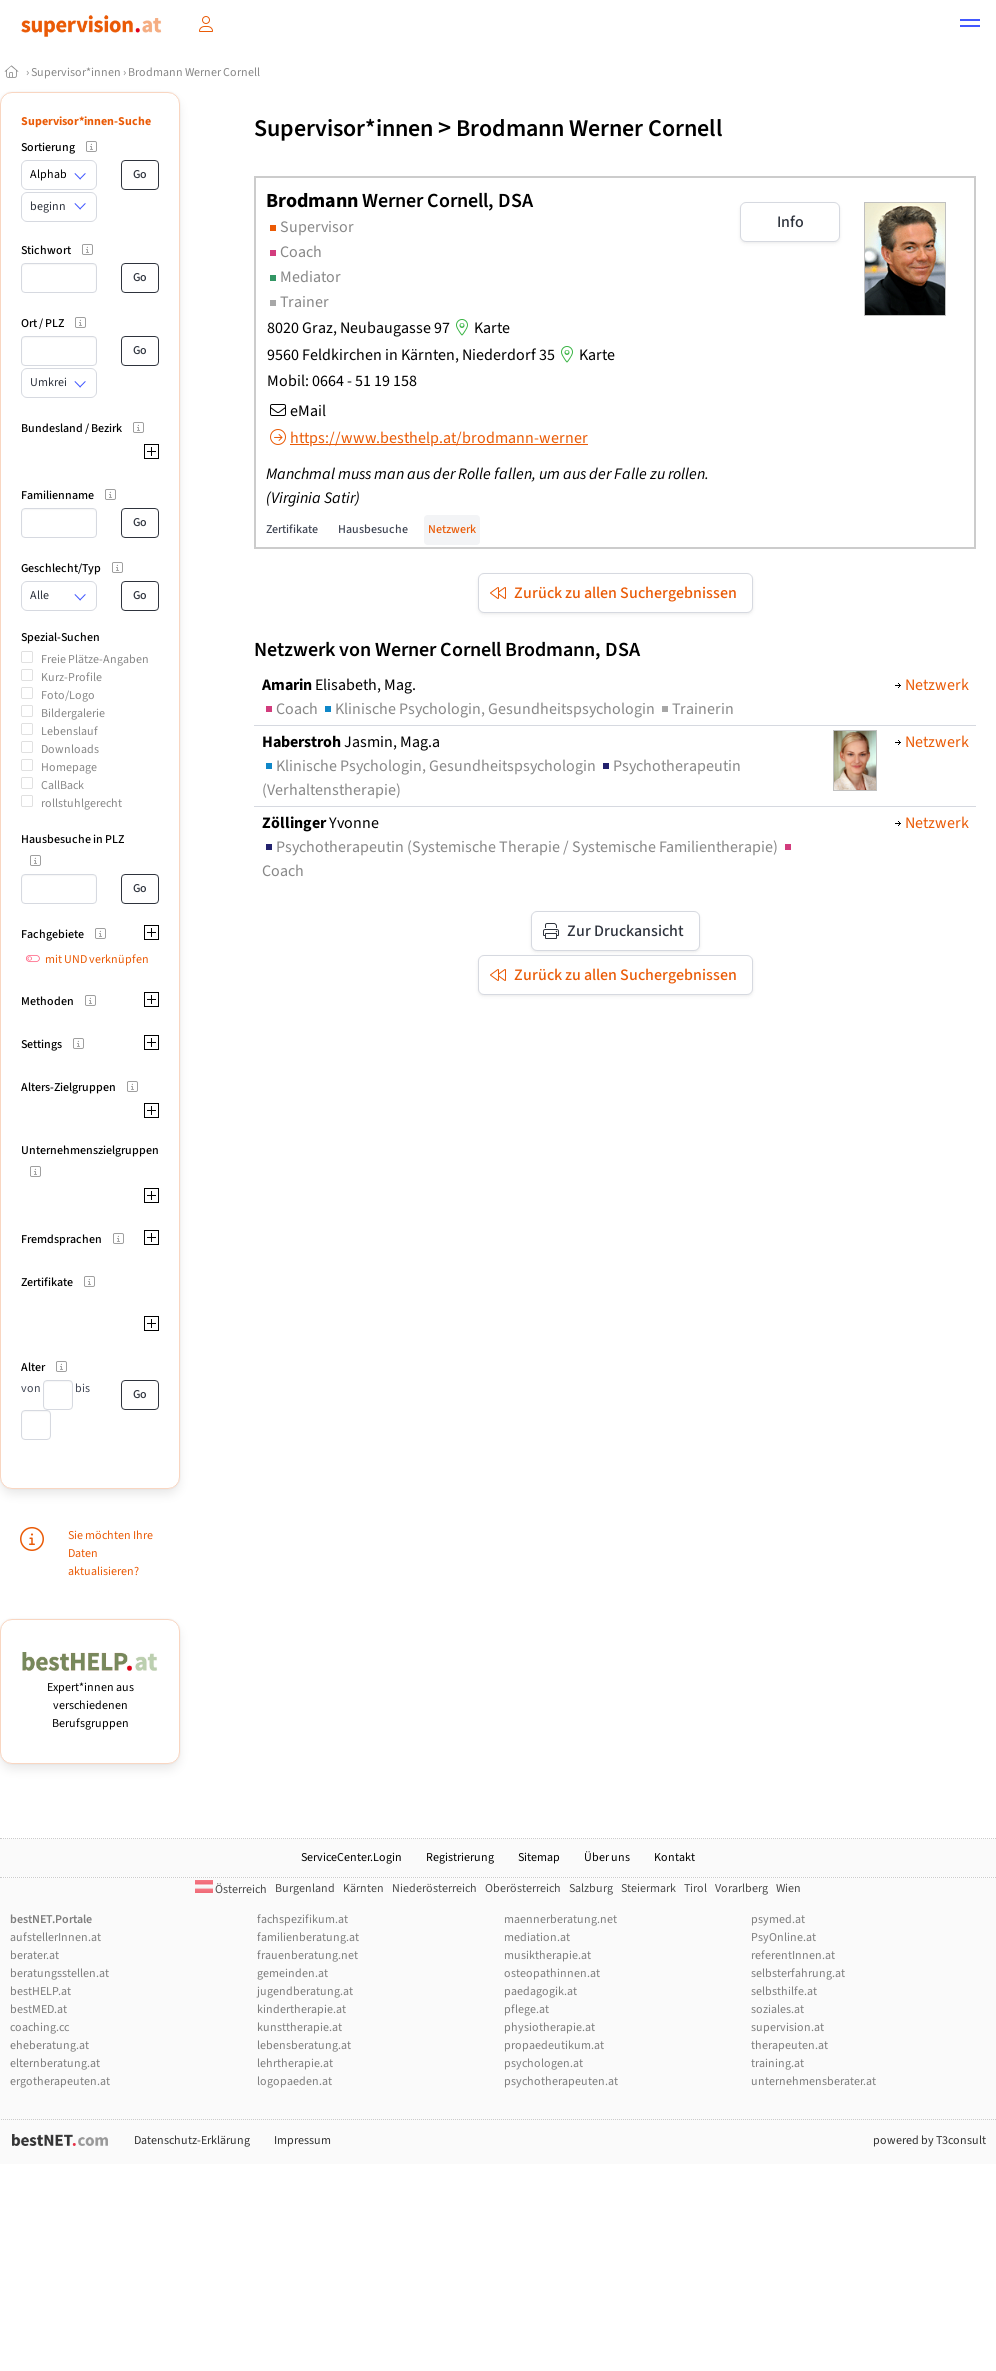  What do you see at coordinates (294, 2081) in the screenshot?
I see `logopaeden.at` at bounding box center [294, 2081].